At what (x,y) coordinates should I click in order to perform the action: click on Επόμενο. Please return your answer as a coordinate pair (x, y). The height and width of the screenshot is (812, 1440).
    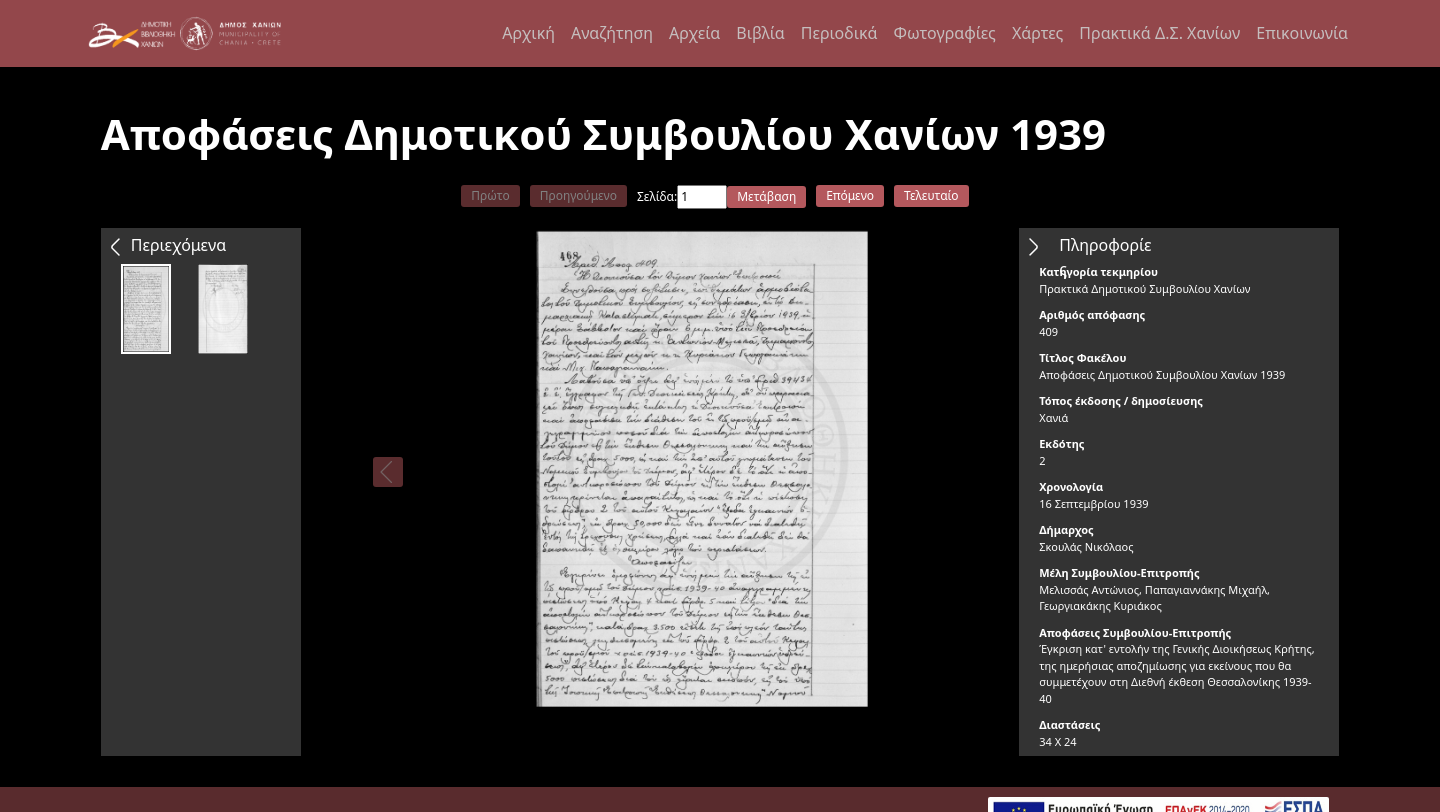
    Looking at the image, I should click on (850, 195).